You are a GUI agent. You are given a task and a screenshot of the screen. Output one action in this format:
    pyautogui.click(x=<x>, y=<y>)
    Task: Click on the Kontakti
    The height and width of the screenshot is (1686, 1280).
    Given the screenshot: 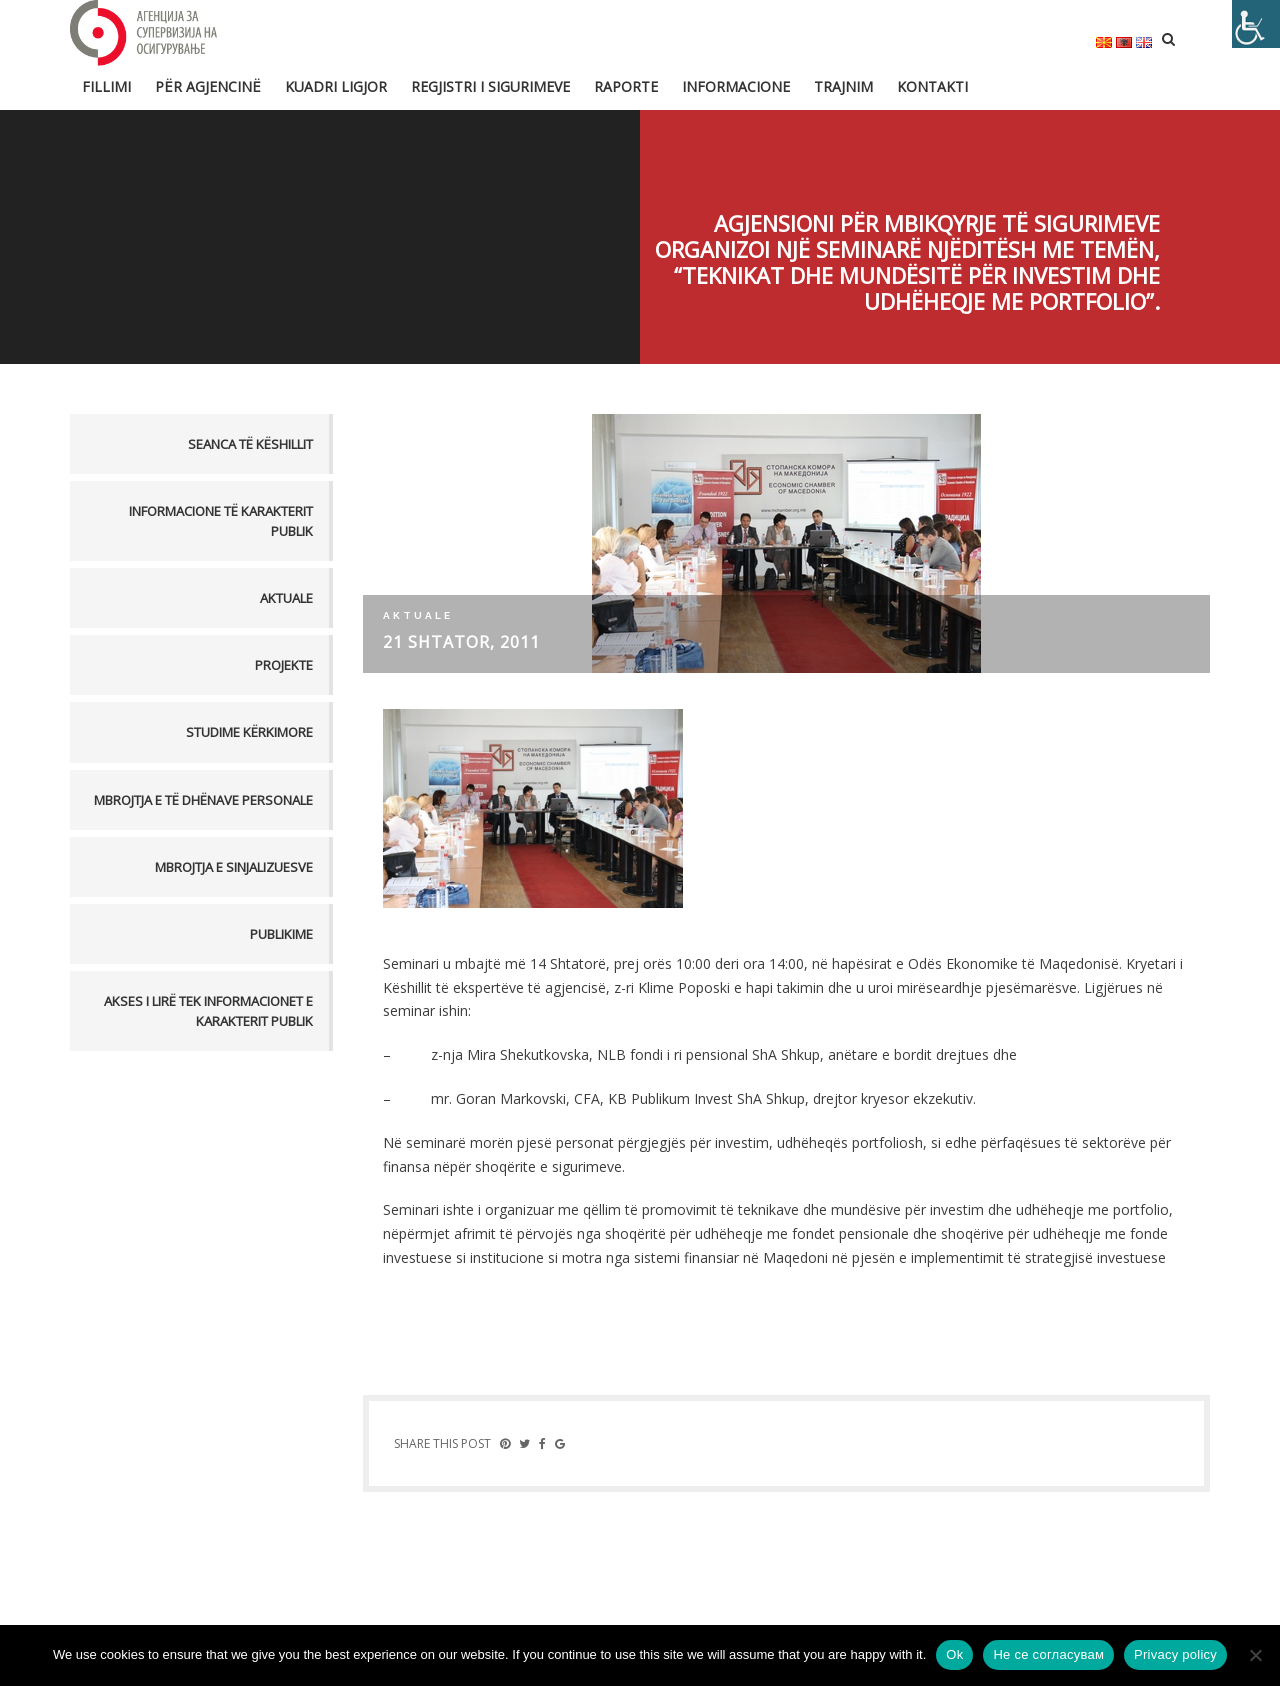 What is the action you would take?
    pyautogui.click(x=932, y=86)
    